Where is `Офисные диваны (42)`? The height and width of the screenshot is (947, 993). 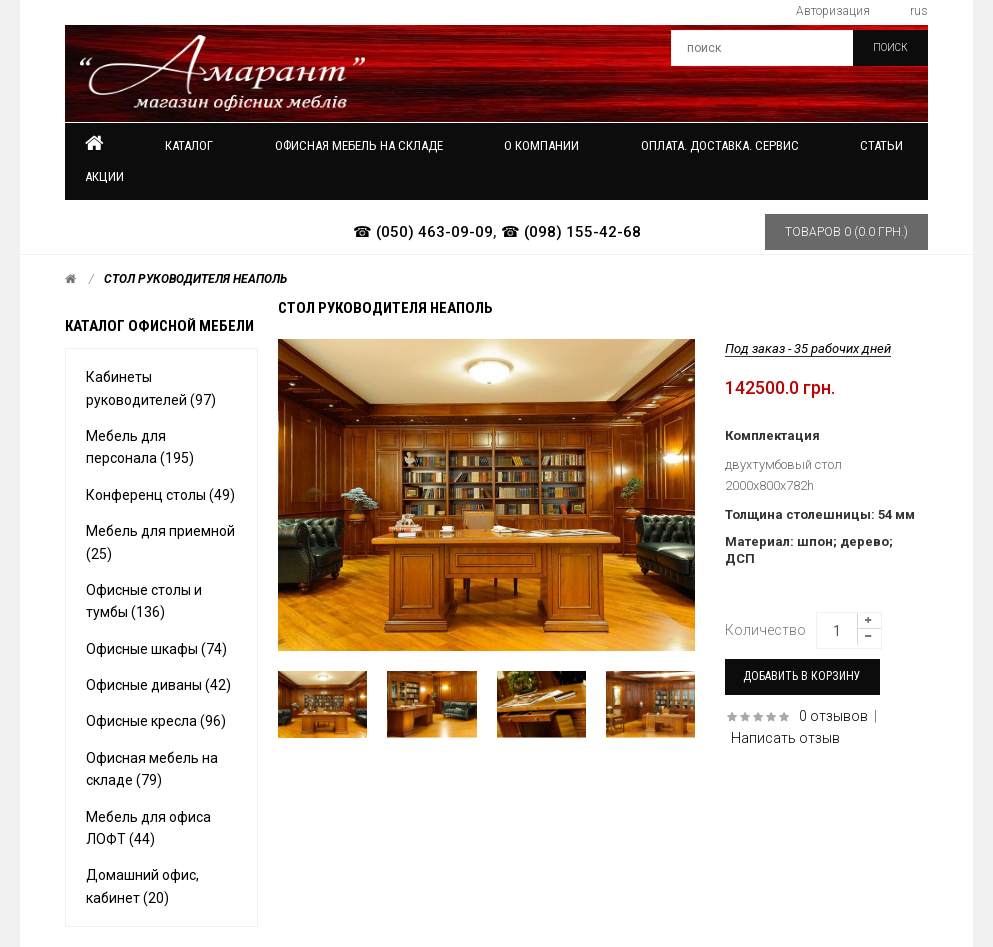
Офисные диваны (42) is located at coordinates (158, 685).